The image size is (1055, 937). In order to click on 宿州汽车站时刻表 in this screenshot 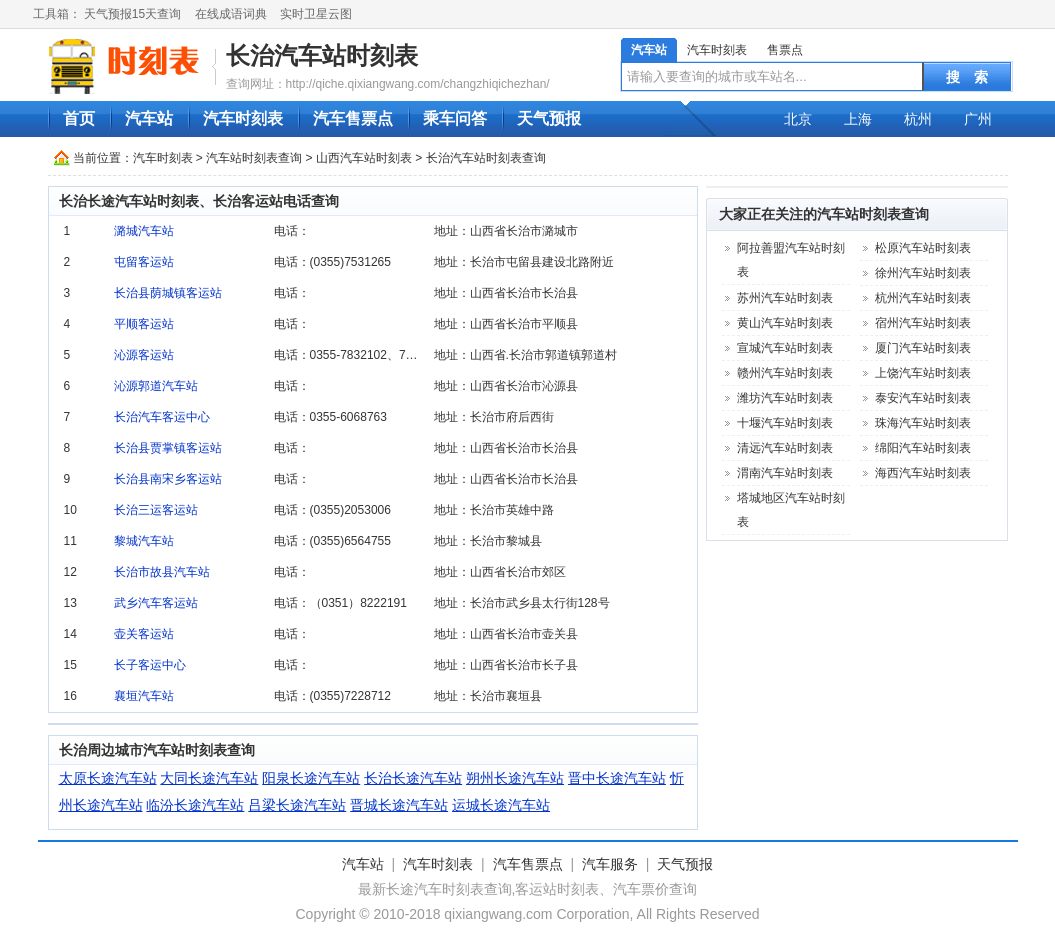, I will do `click(923, 323)`.